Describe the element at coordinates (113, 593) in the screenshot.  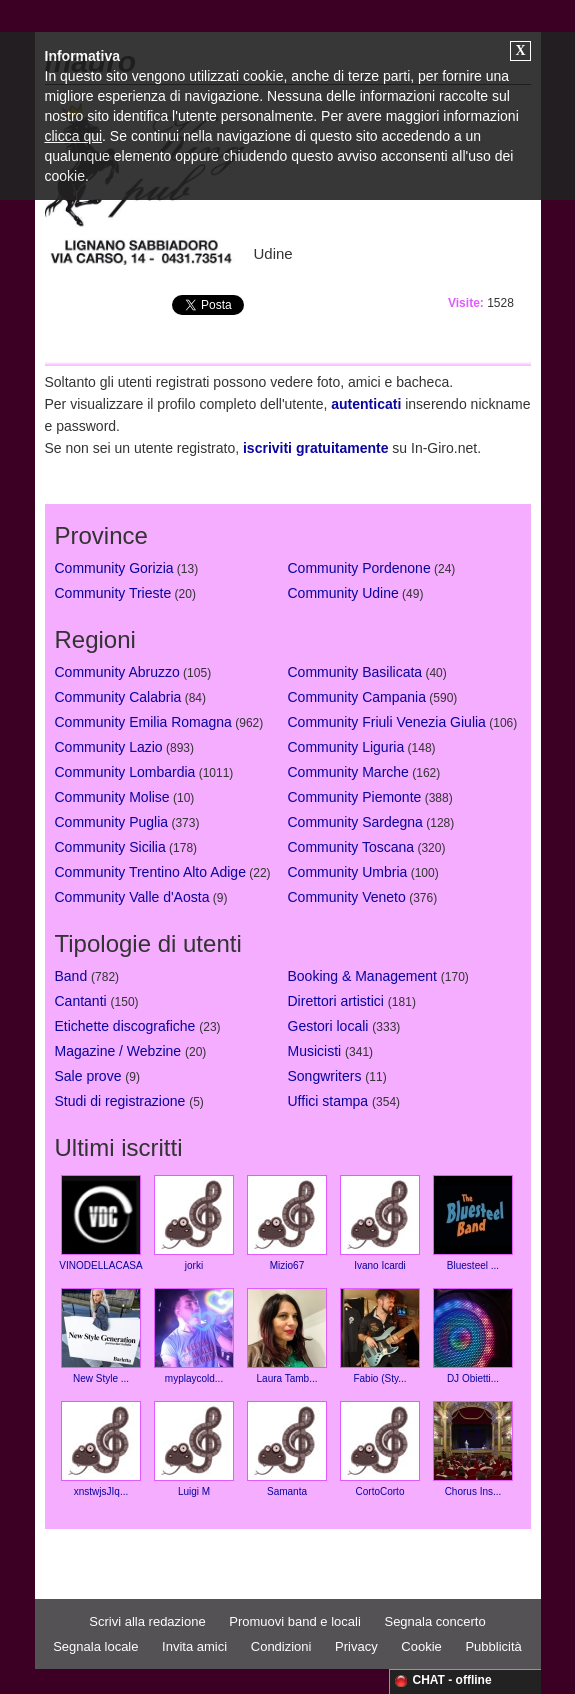
I see `Community Trieste` at that location.